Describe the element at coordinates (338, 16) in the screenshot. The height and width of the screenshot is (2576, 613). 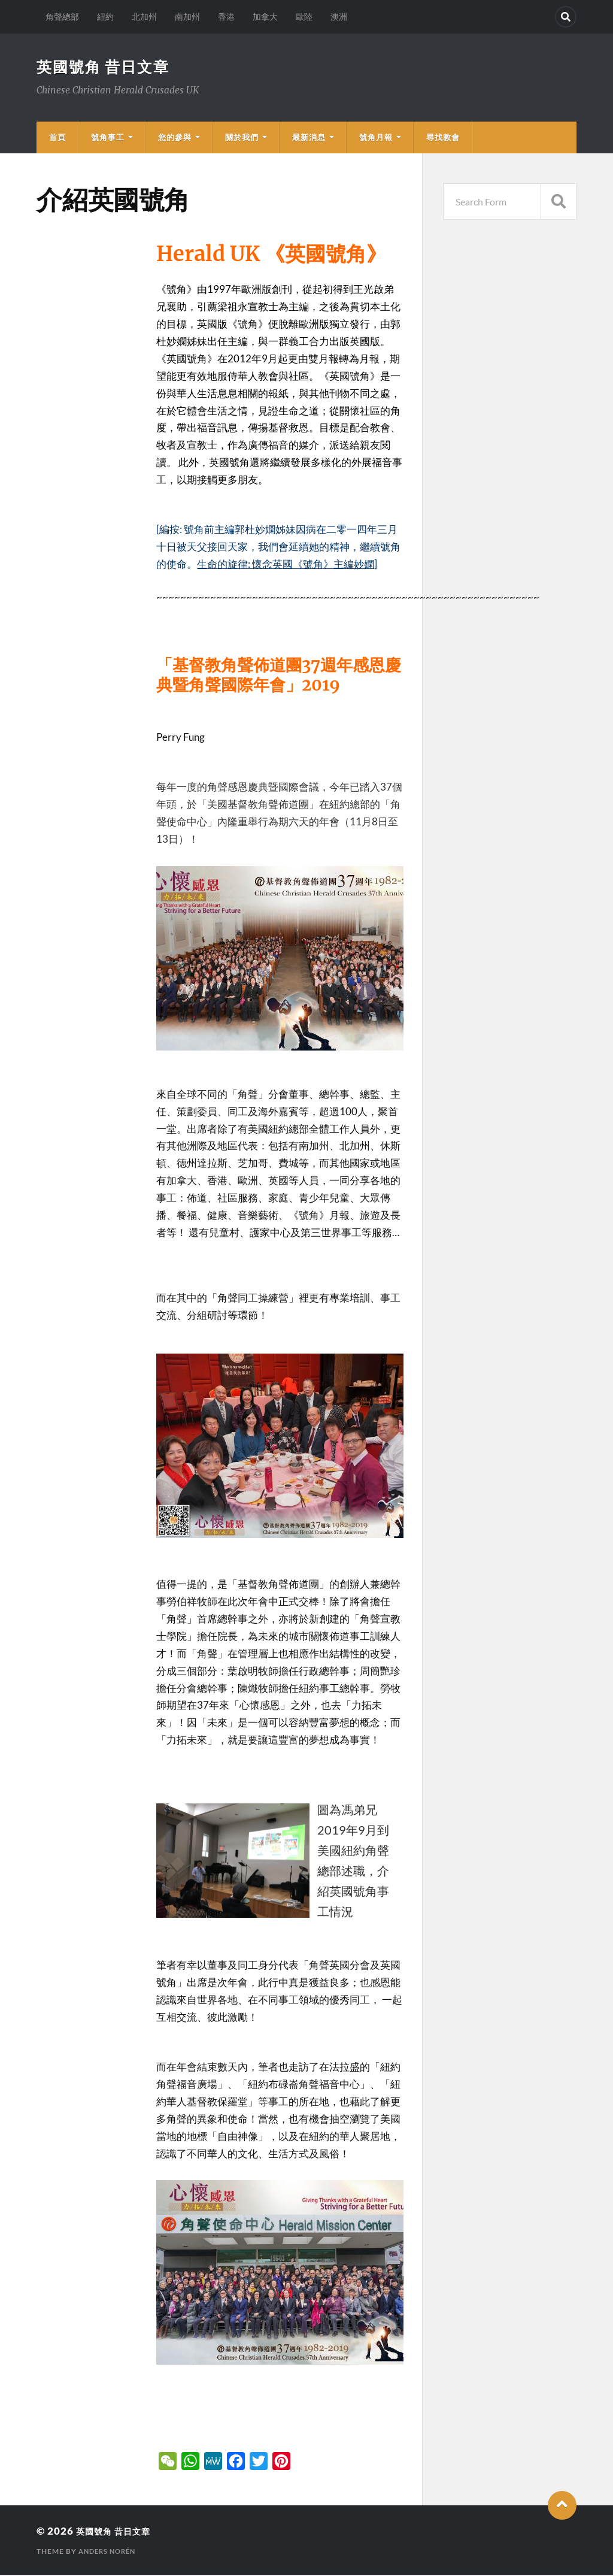
I see `澳洲` at that location.